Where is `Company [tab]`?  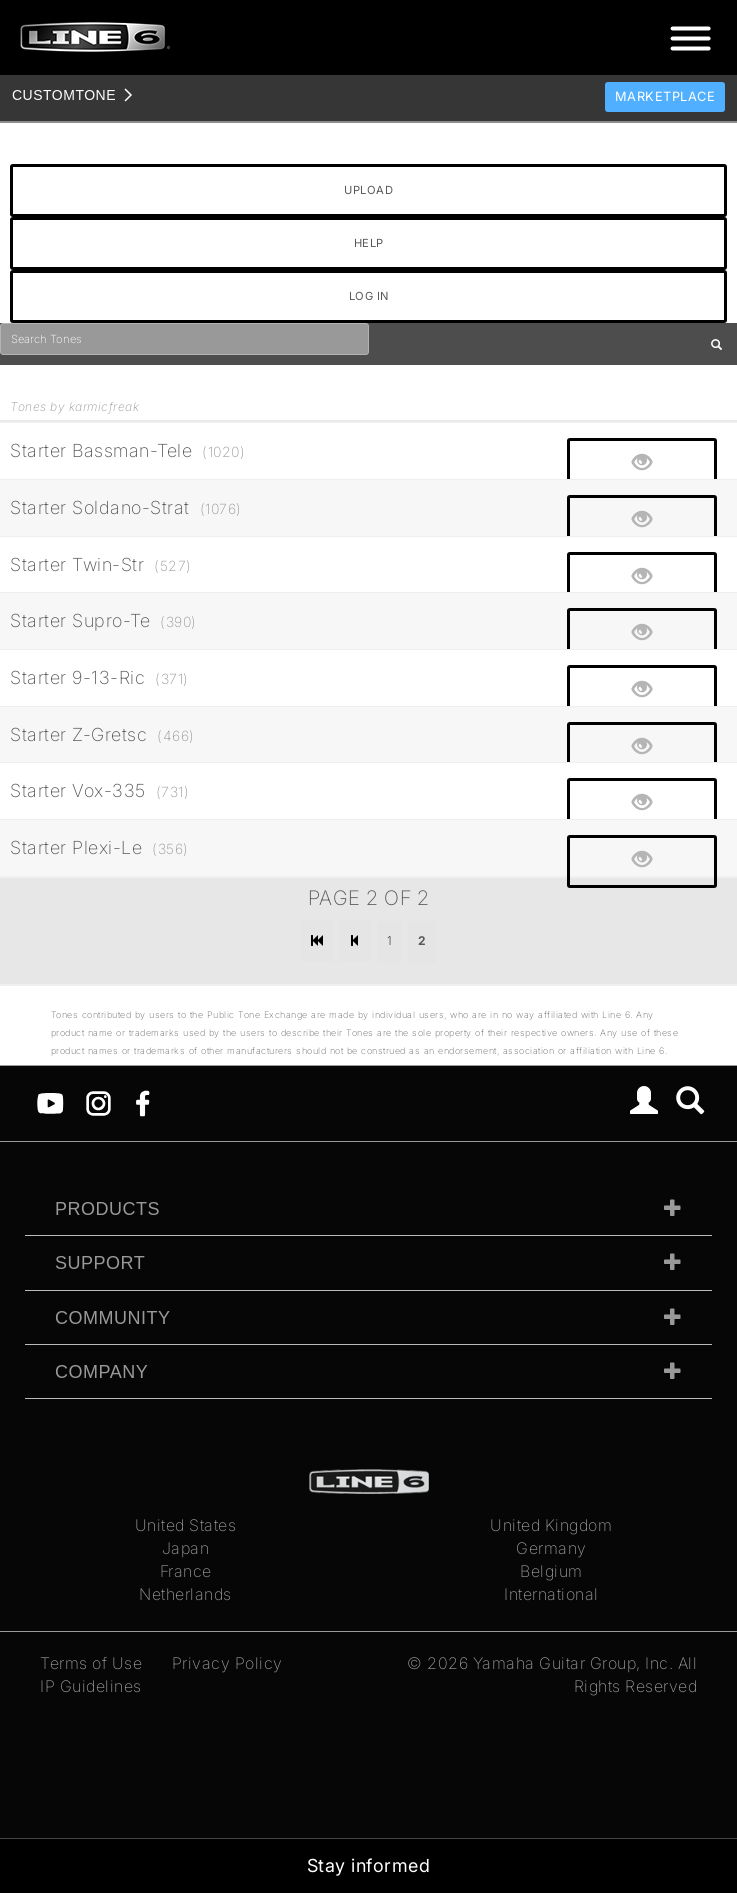 Company [tab] is located at coordinates (101, 1372).